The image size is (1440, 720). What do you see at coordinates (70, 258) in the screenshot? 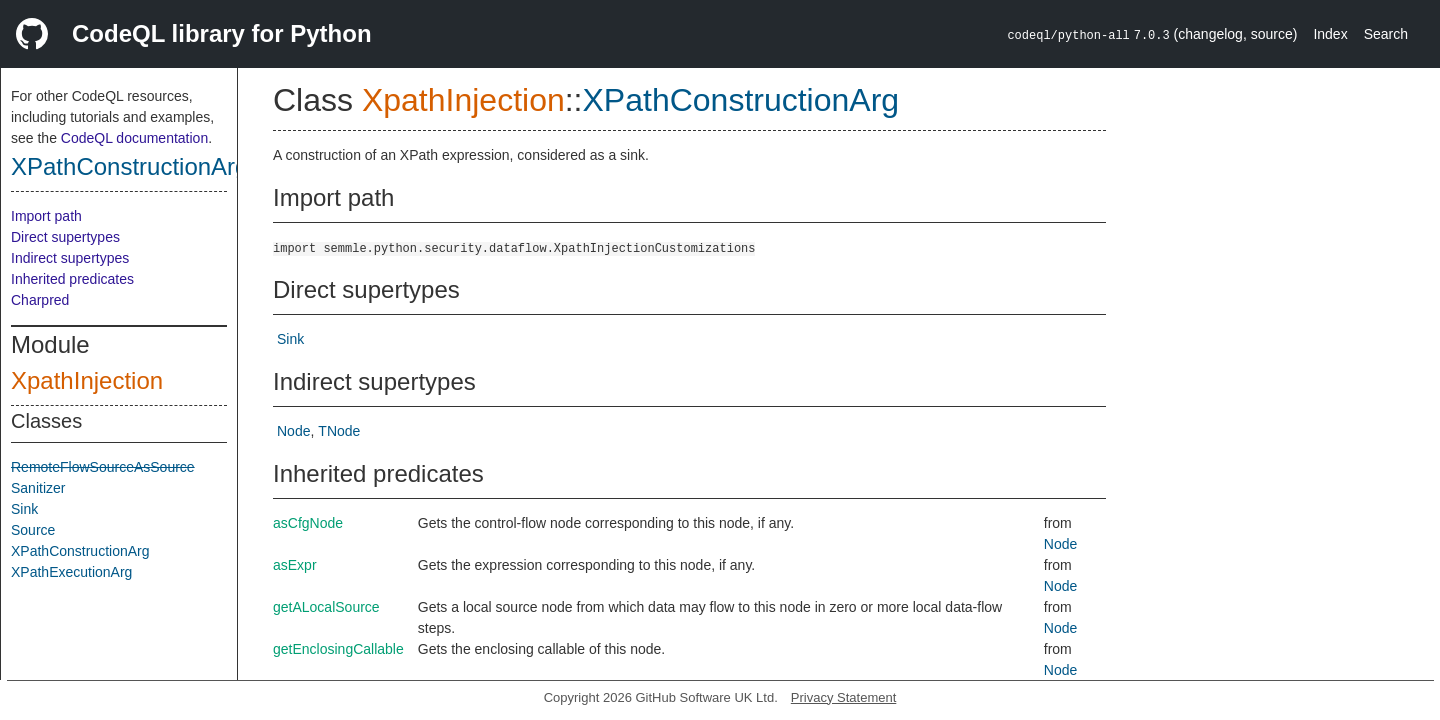
I see `Indirect supertypes` at bounding box center [70, 258].